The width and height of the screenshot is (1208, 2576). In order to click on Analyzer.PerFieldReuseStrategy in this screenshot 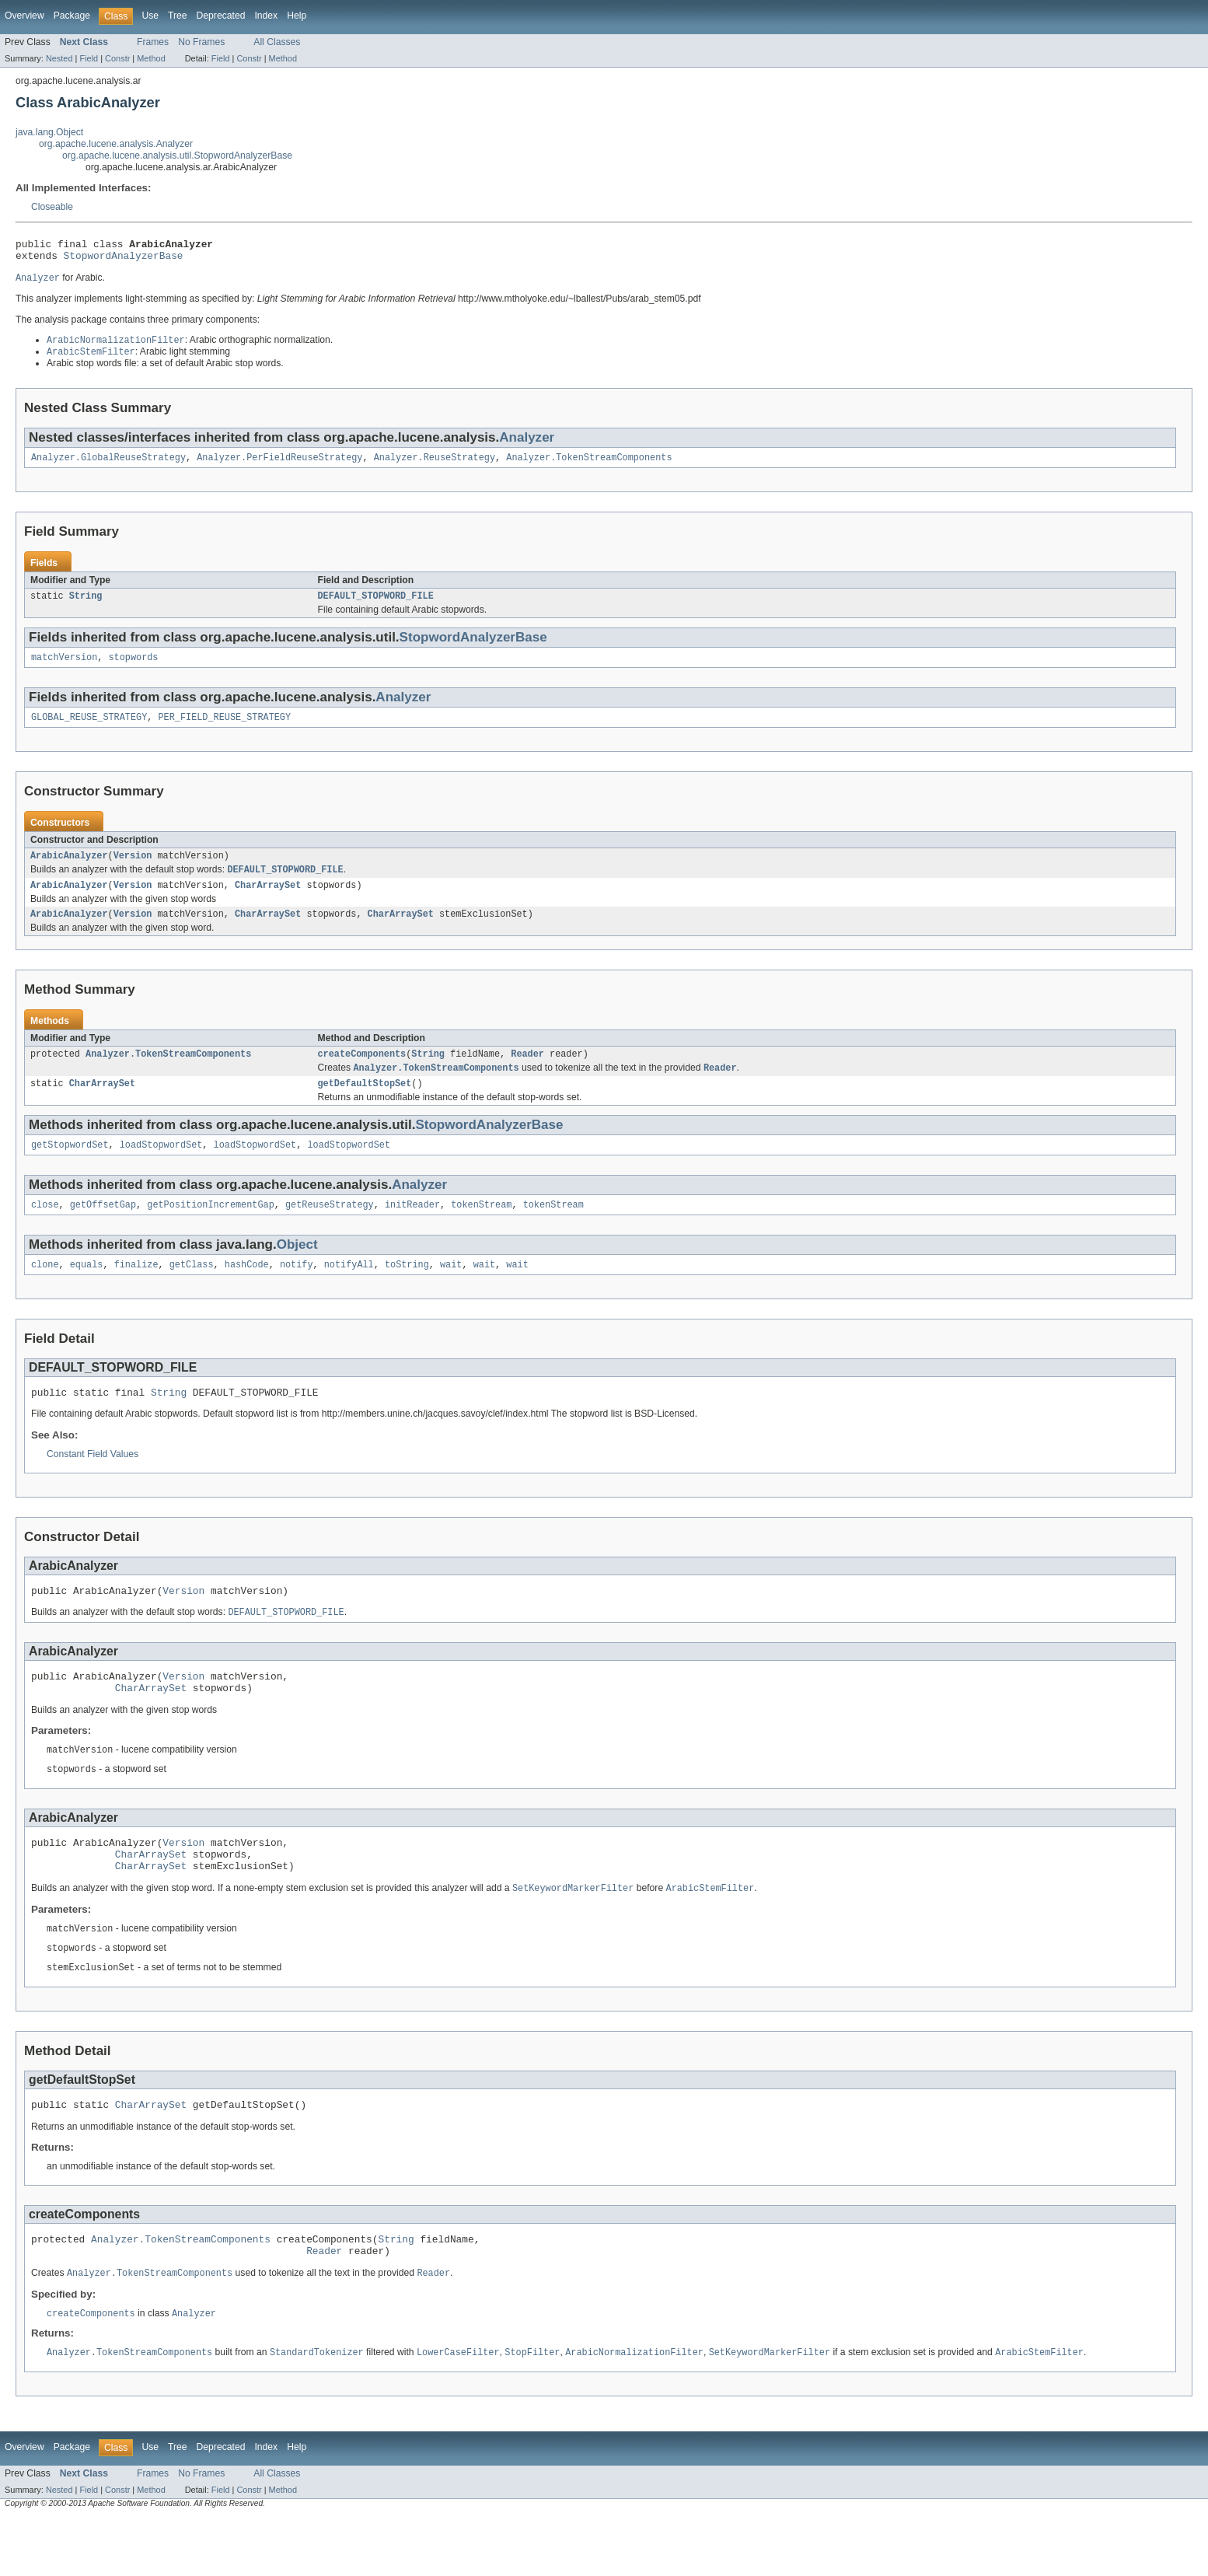, I will do `click(279, 466)`.